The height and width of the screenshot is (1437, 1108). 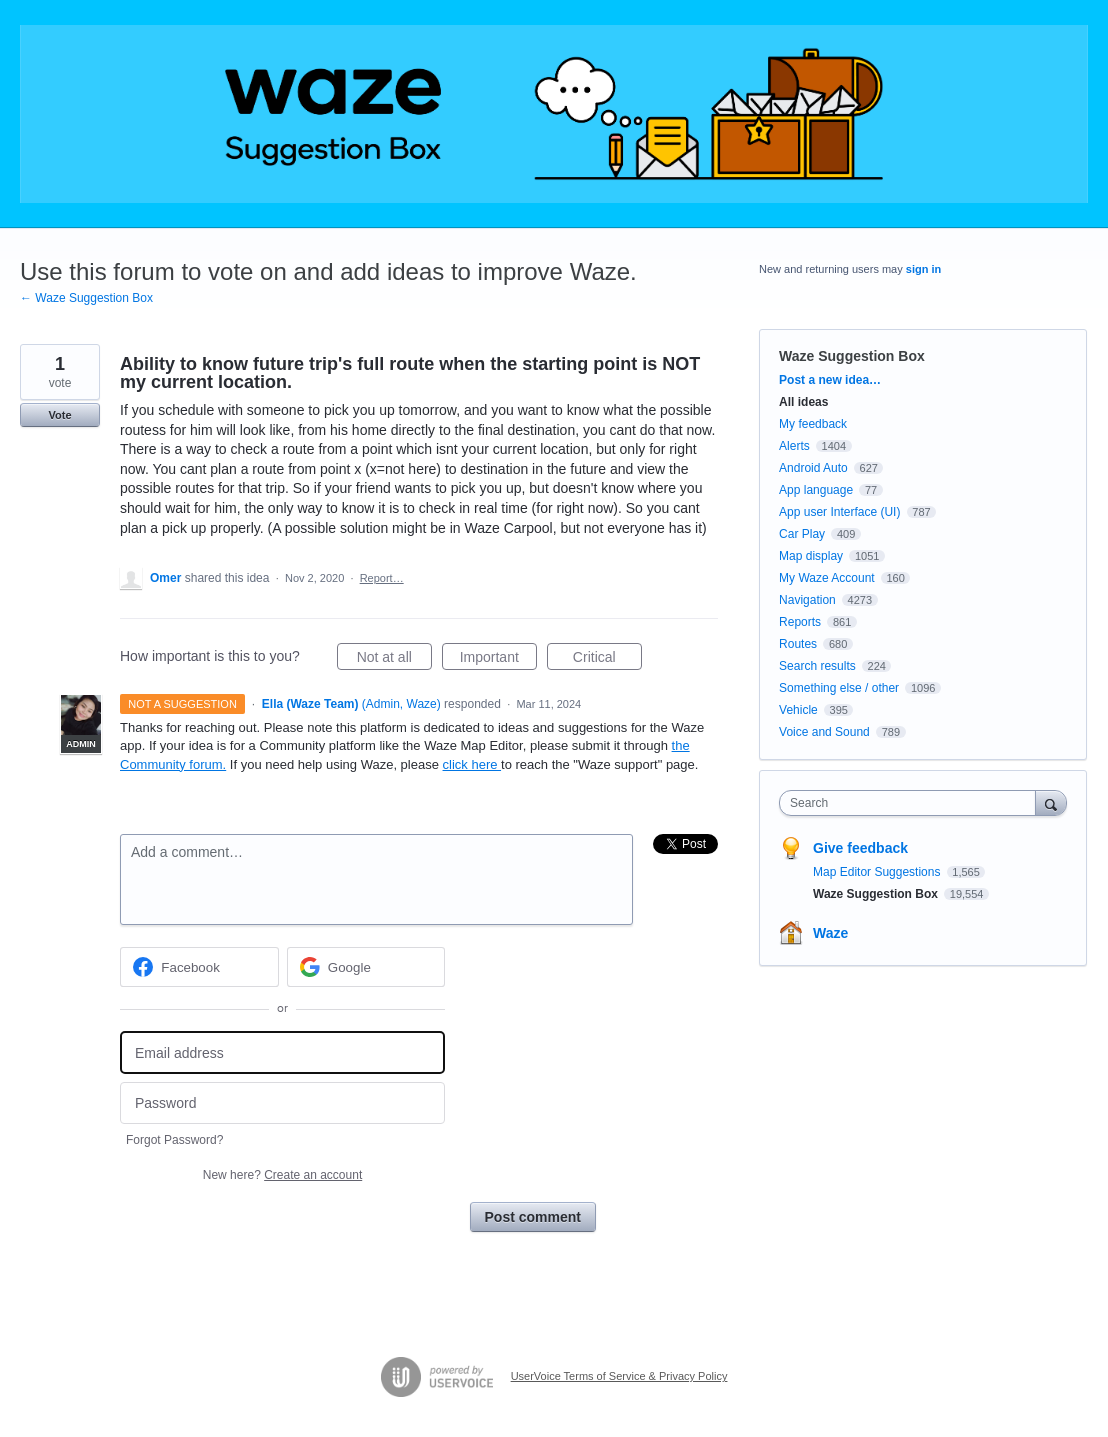 What do you see at coordinates (607, 660) in the screenshot?
I see `Critical` at bounding box center [607, 660].